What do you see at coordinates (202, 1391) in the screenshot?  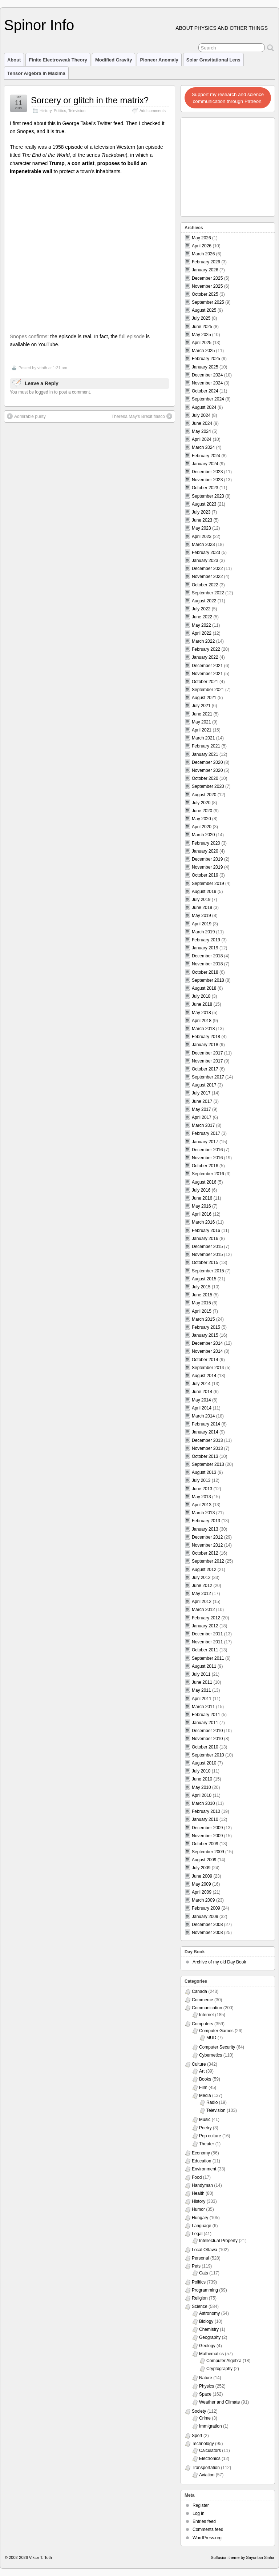 I see `June 2014` at bounding box center [202, 1391].